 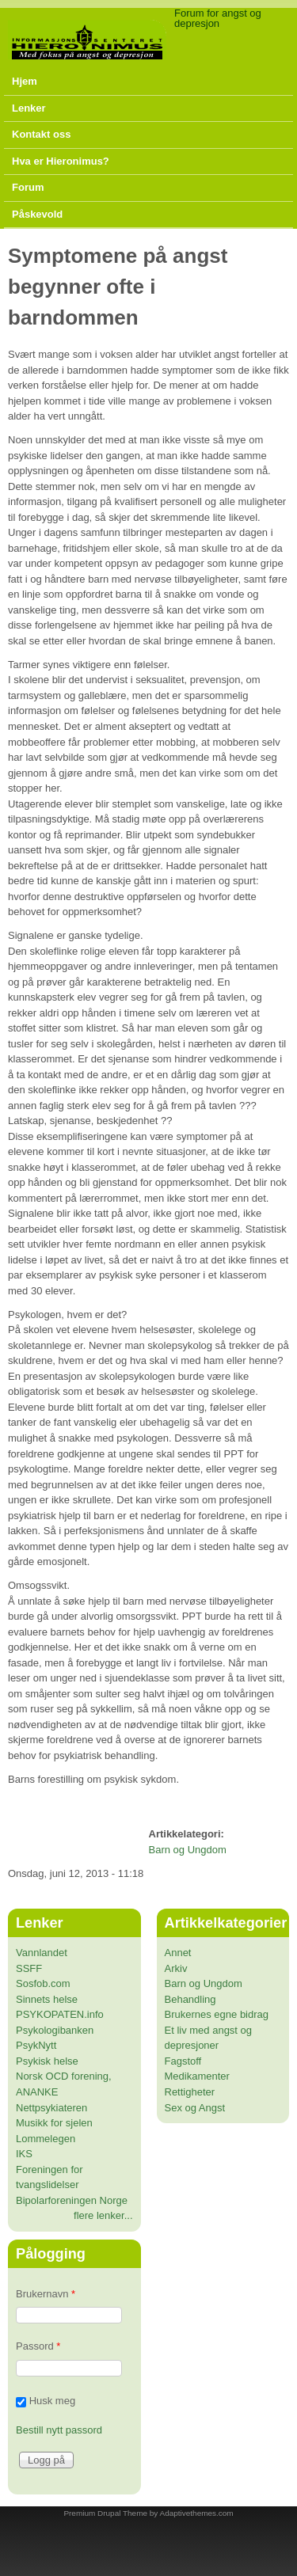 What do you see at coordinates (183, 2061) in the screenshot?
I see `Fagstoff` at bounding box center [183, 2061].